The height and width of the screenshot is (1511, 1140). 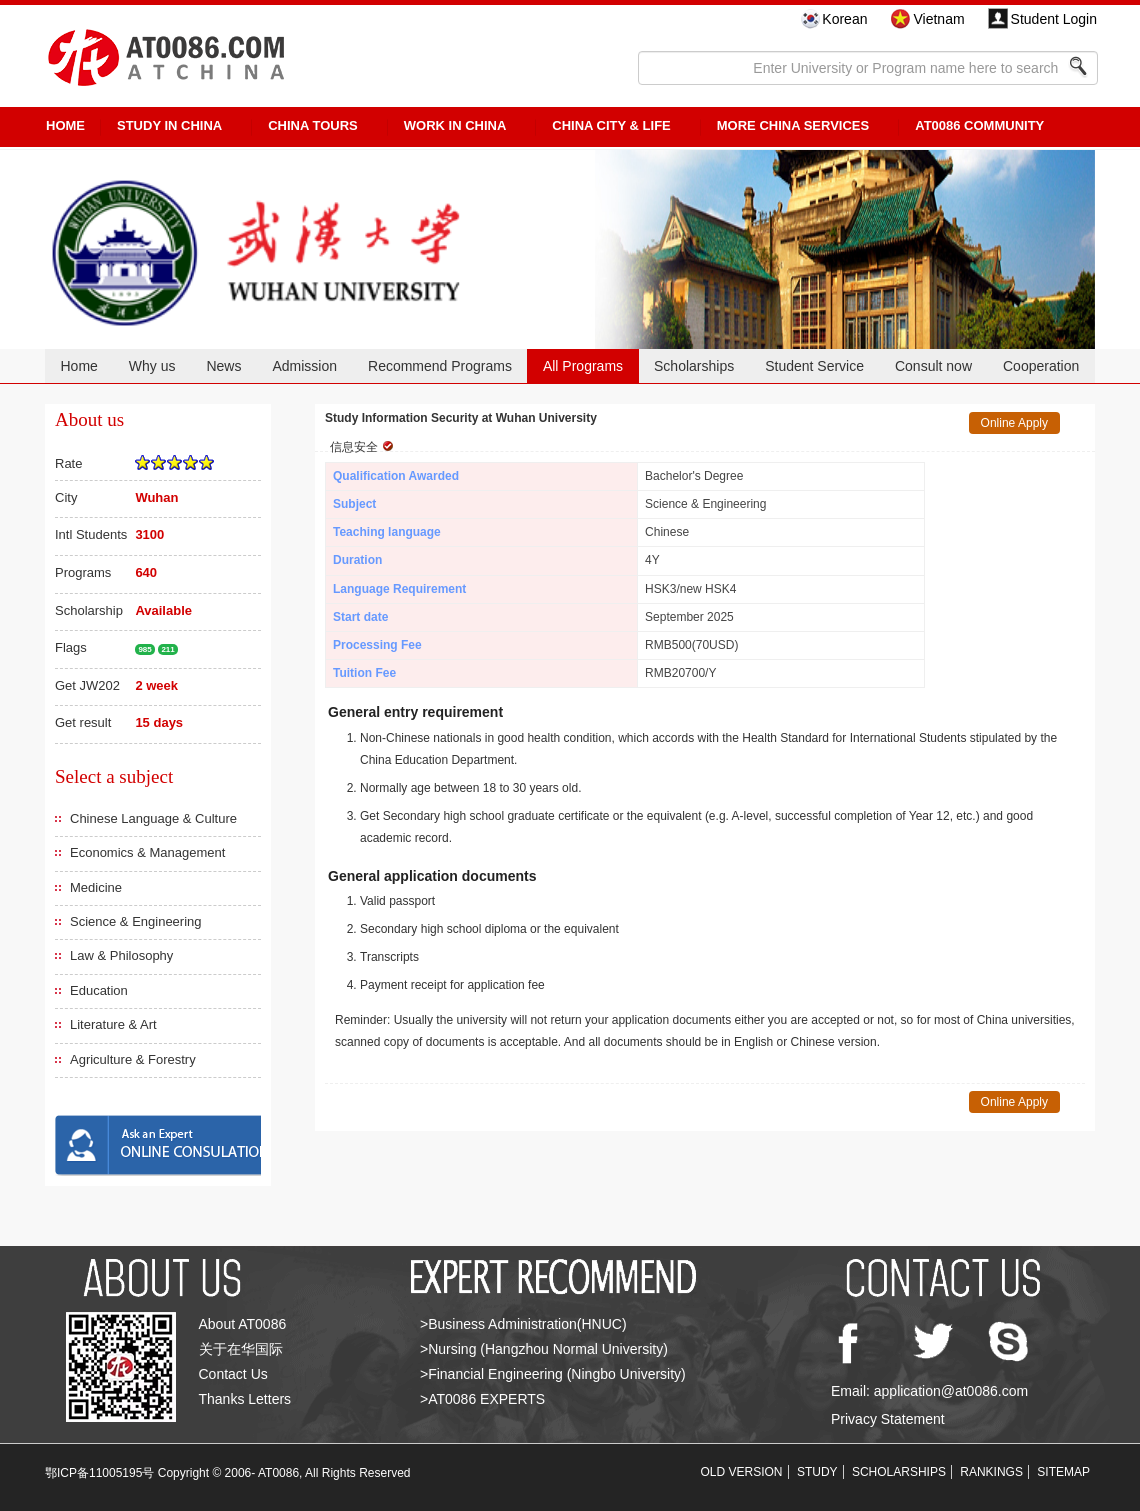 What do you see at coordinates (223, 366) in the screenshot?
I see `News` at bounding box center [223, 366].